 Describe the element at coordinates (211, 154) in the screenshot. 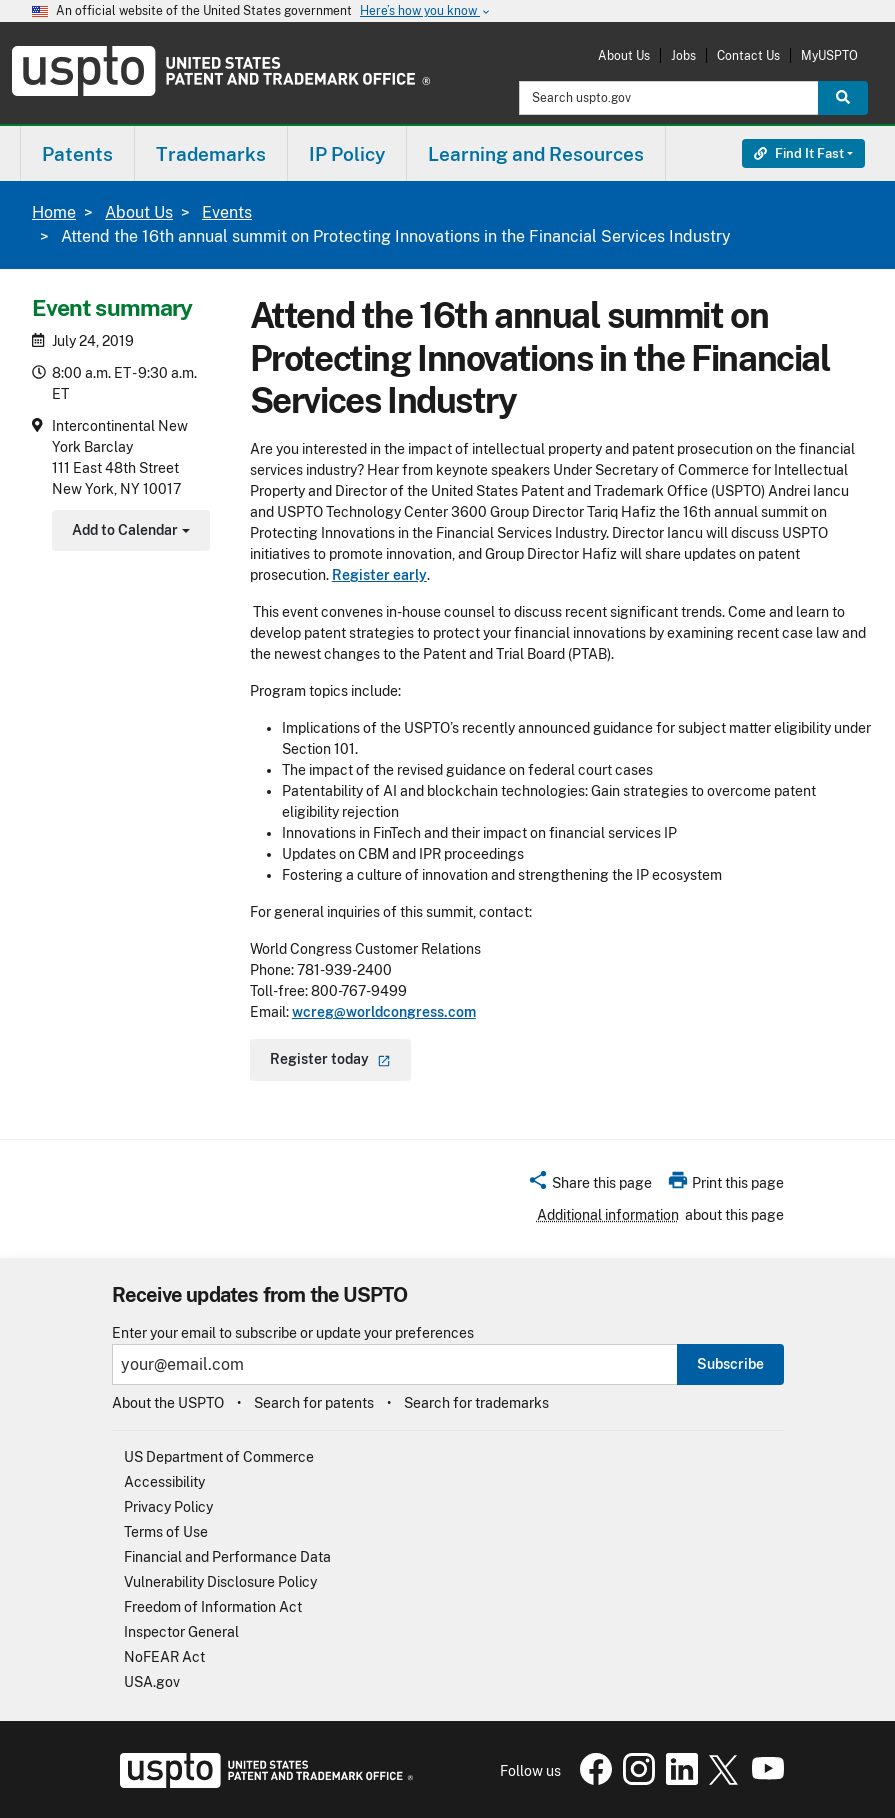

I see `Trademarks [button]` at that location.